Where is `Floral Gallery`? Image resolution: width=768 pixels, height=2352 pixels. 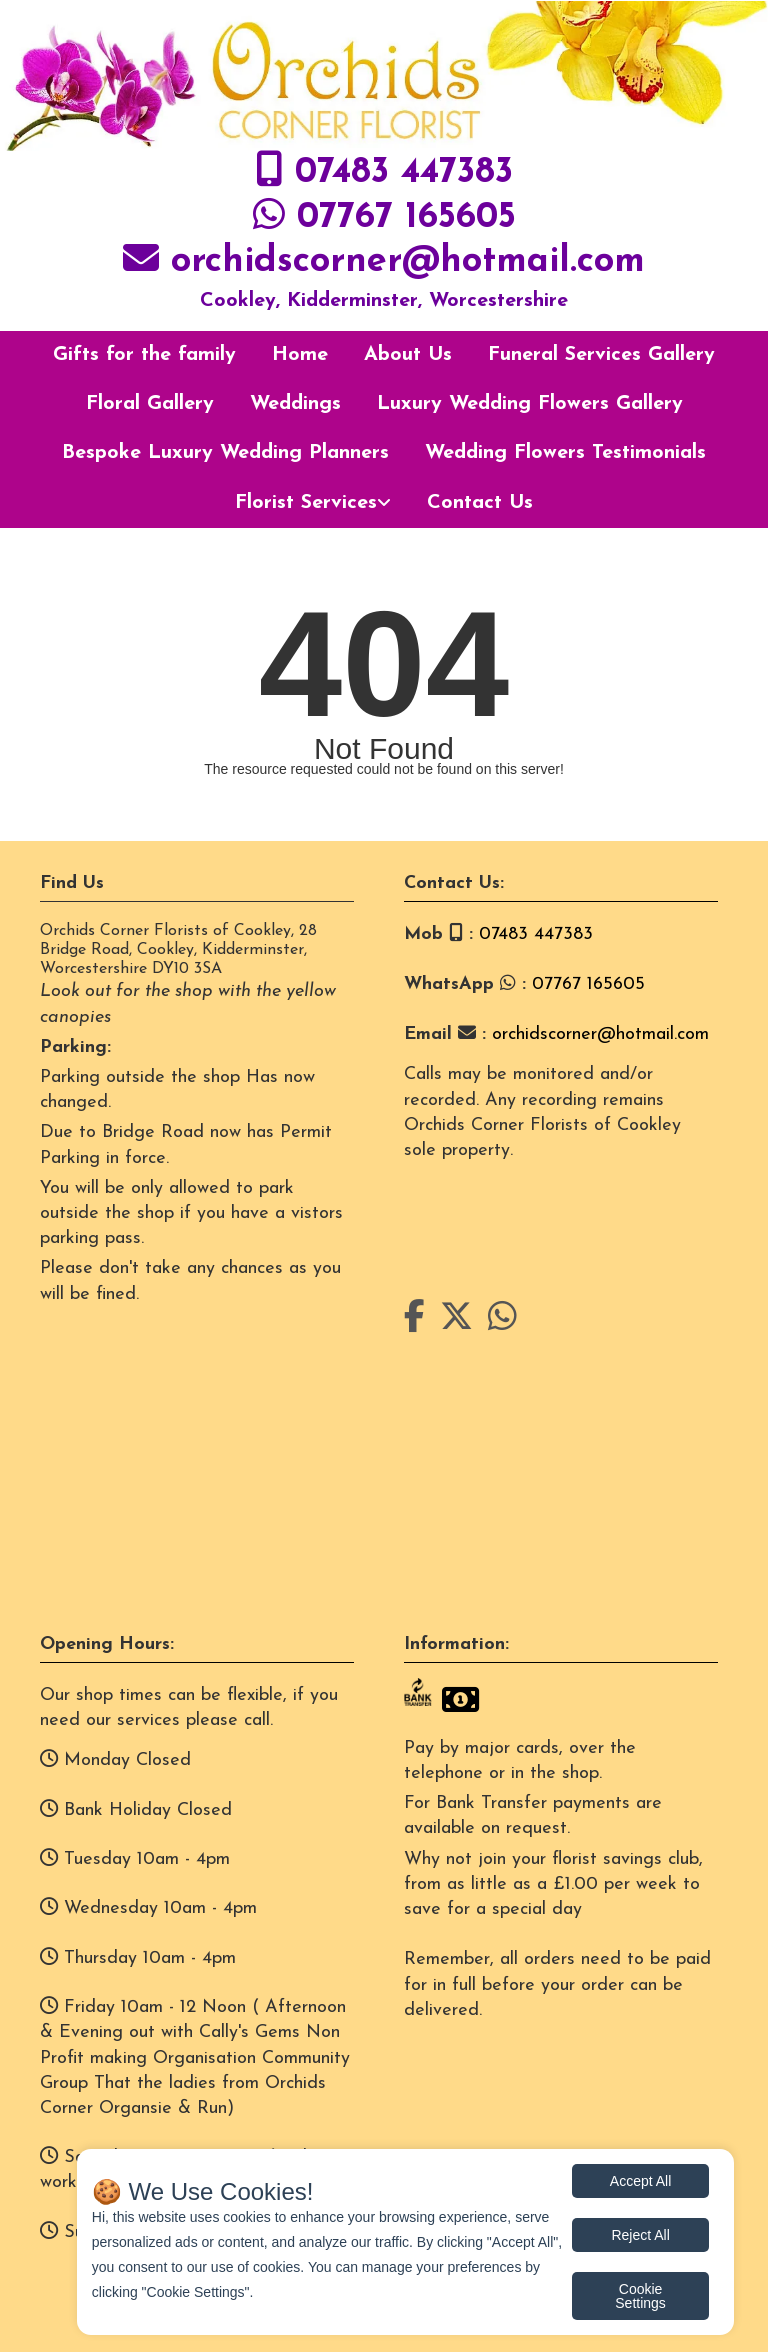 Floral Gallery is located at coordinates (150, 404).